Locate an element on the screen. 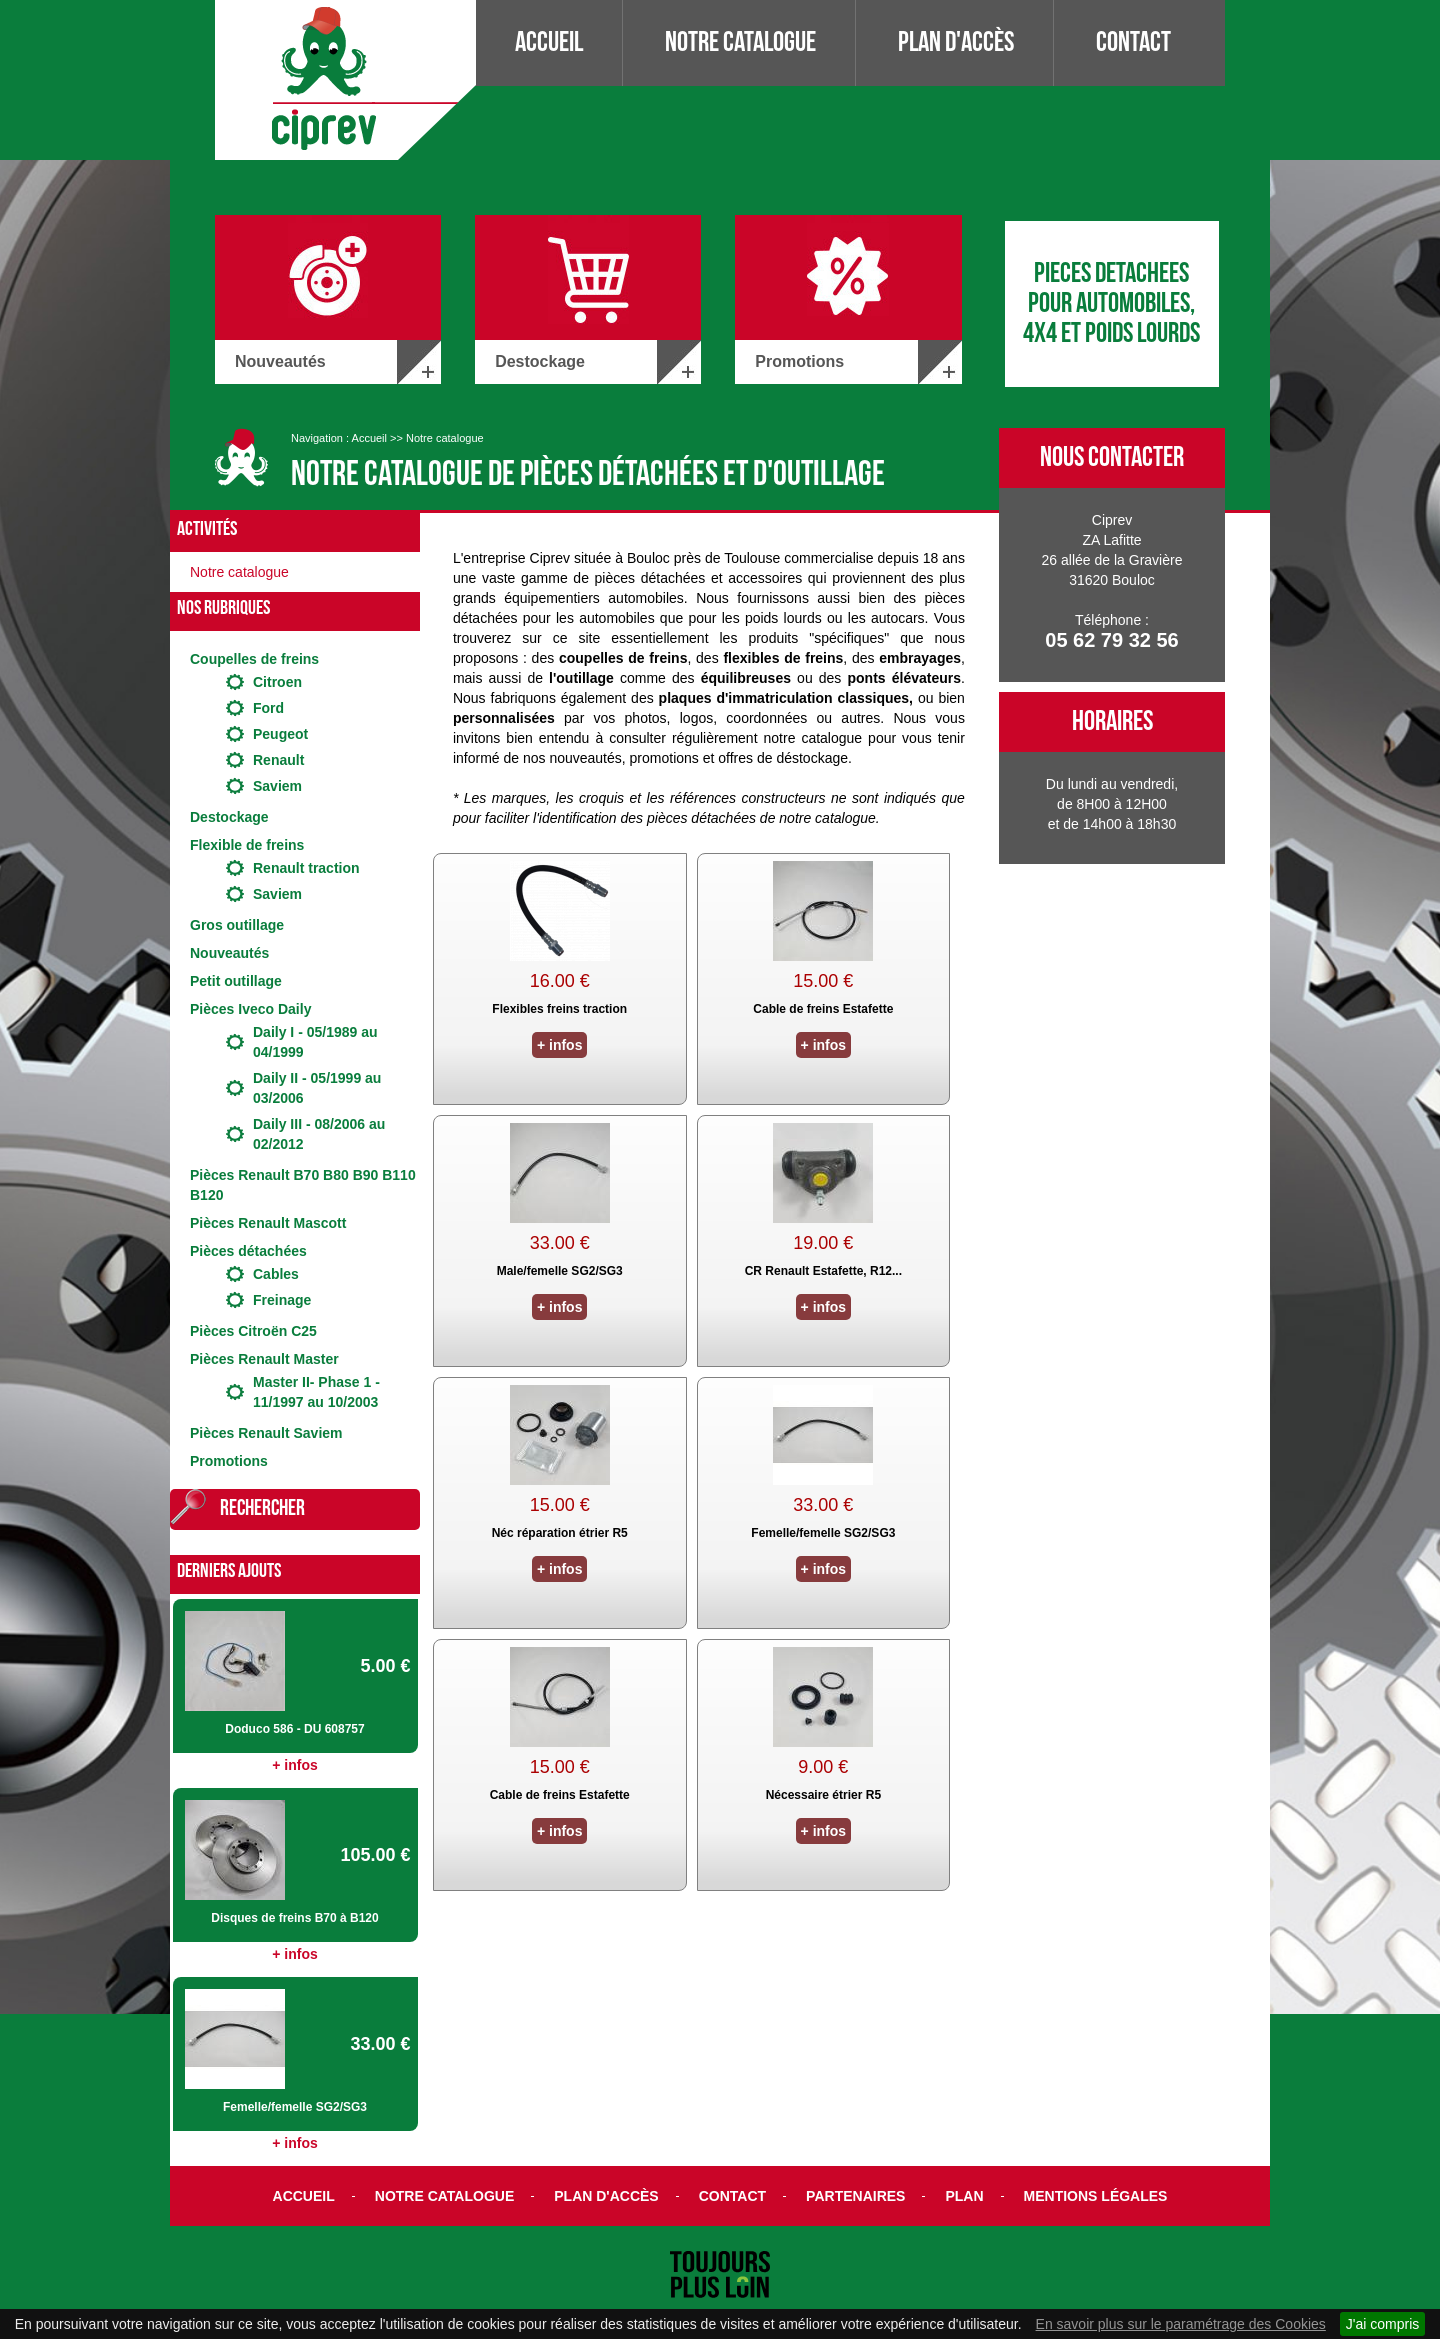 The image size is (1440, 2339). Plan d'accès is located at coordinates (956, 42).